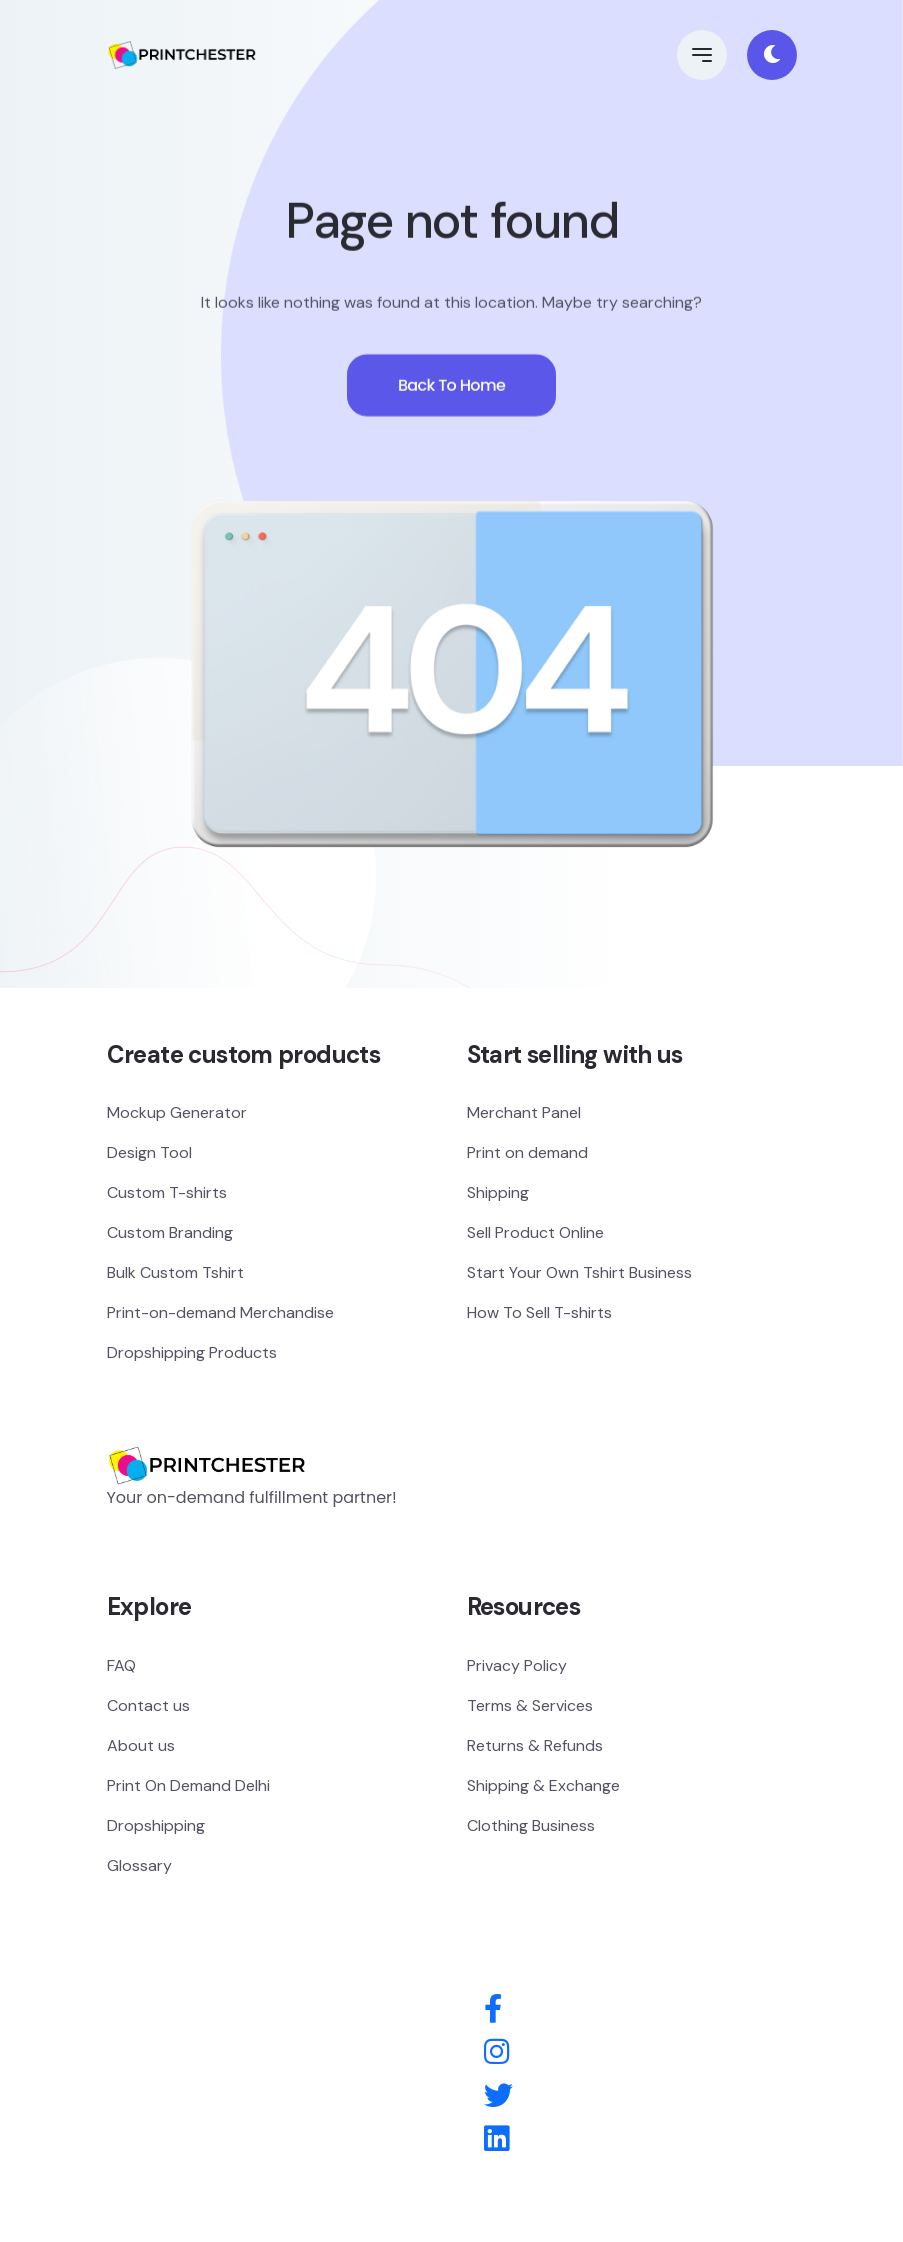 The height and width of the screenshot is (2242, 903). I want to click on [Instagram], so click(496, 2053).